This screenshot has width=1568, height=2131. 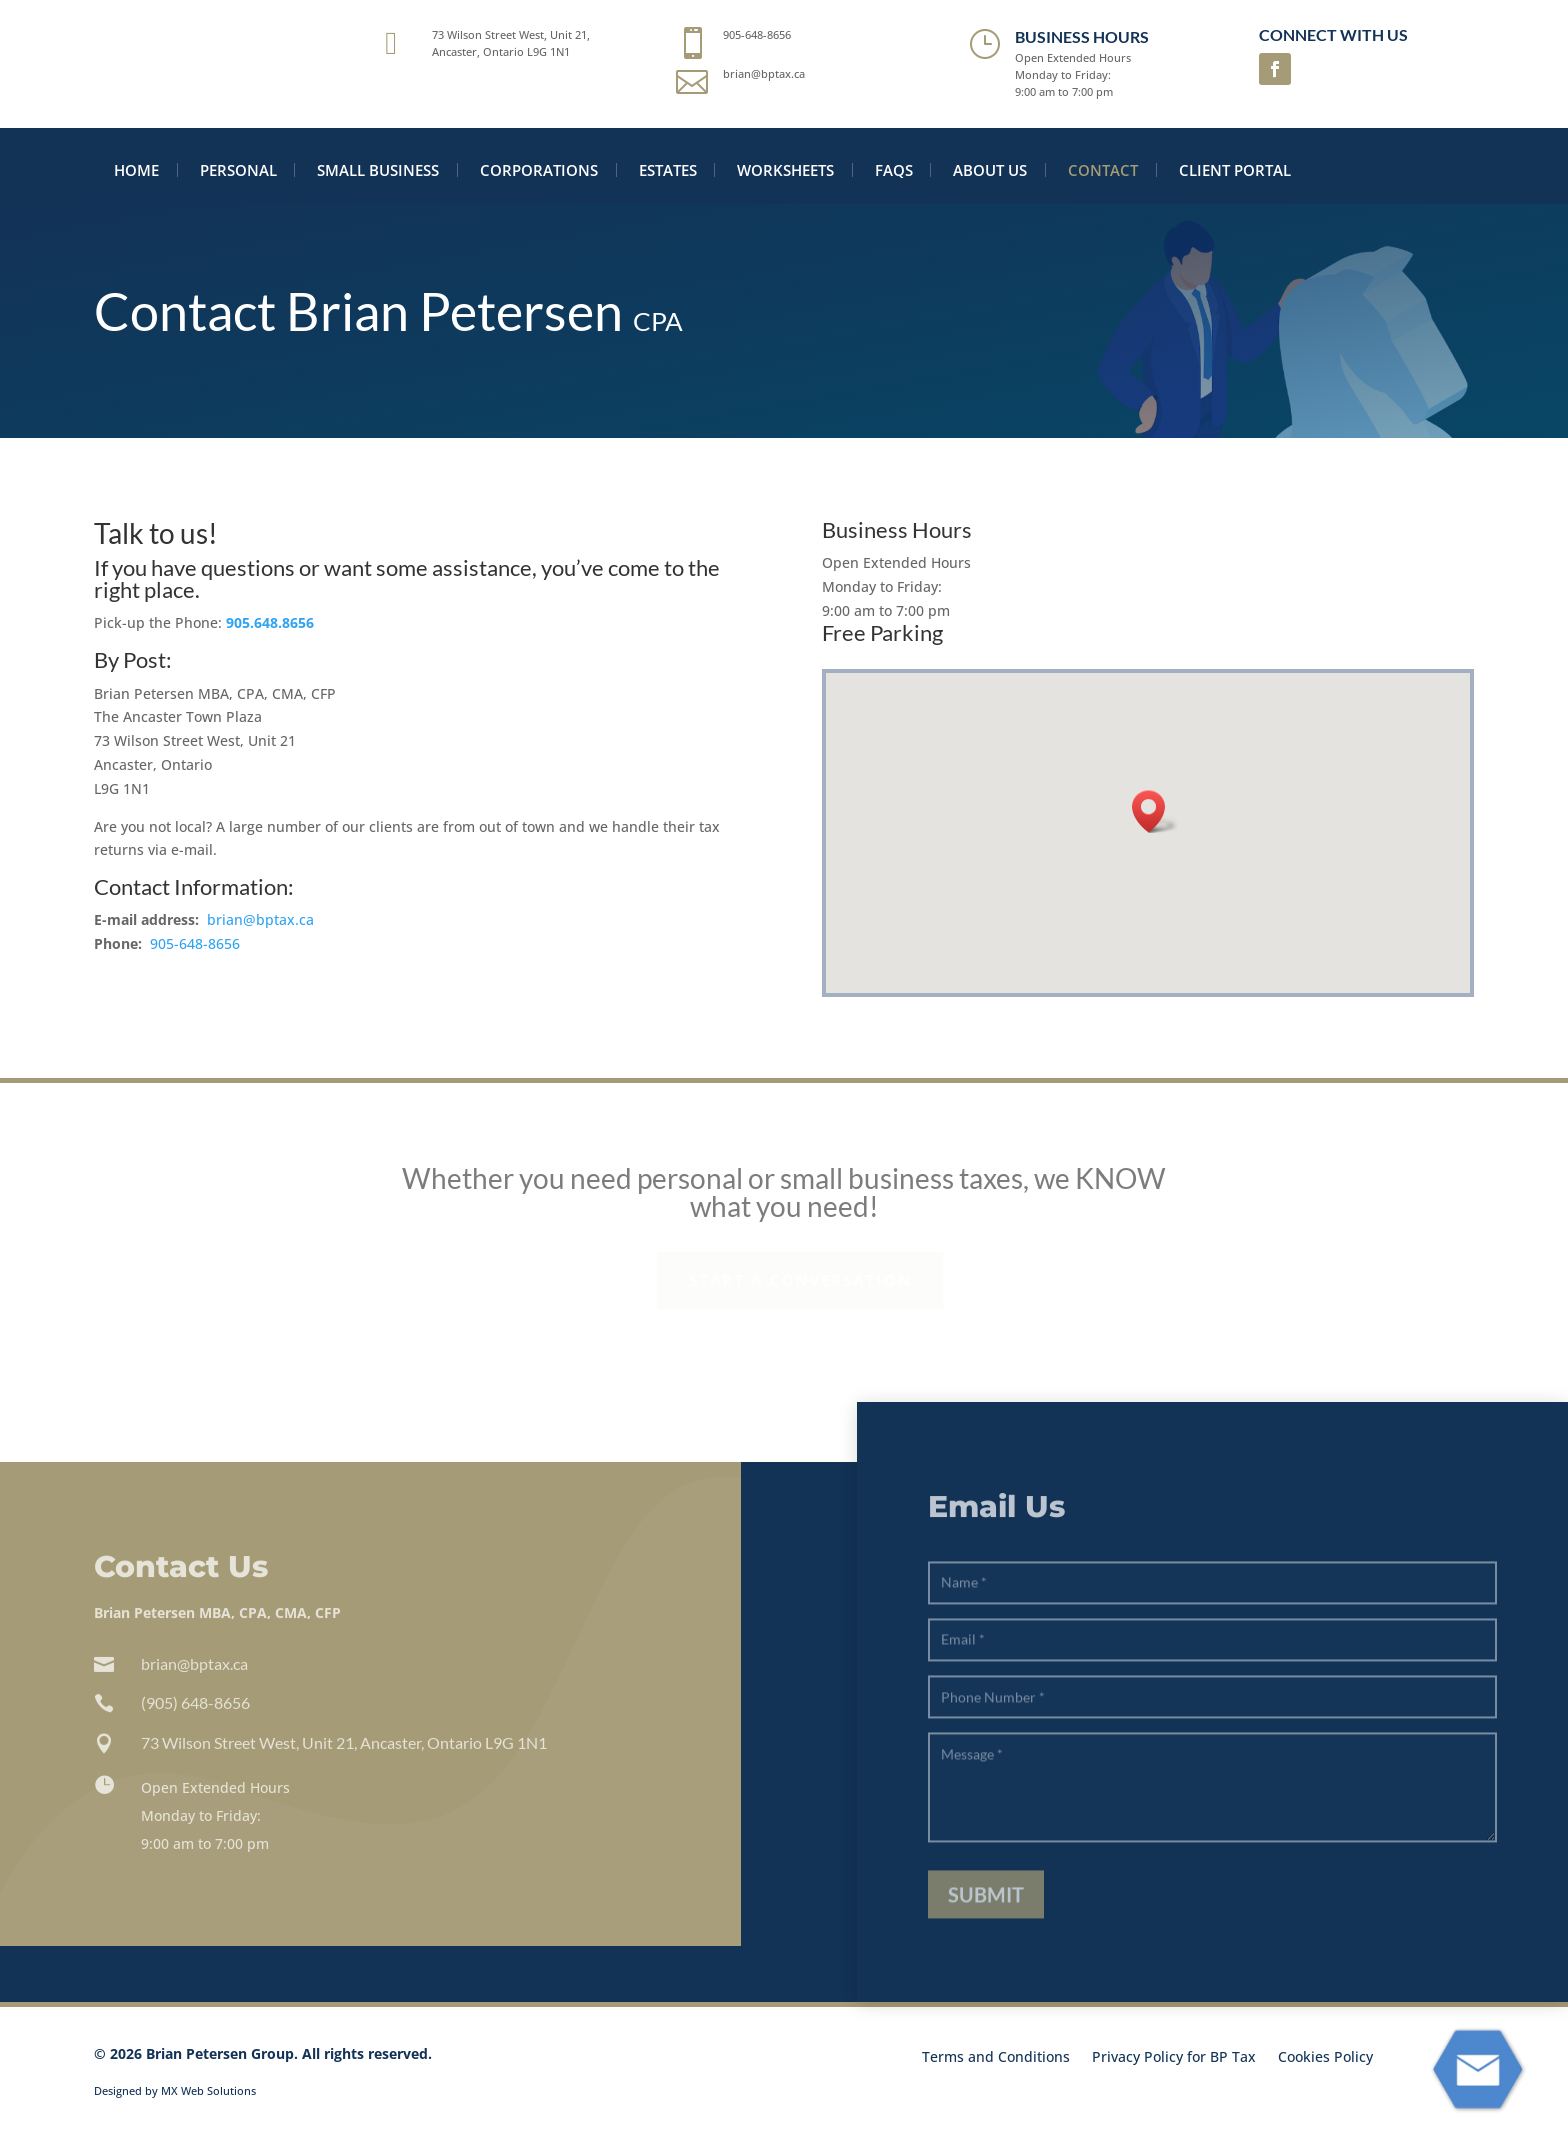 What do you see at coordinates (785, 170) in the screenshot?
I see `Worksheets` at bounding box center [785, 170].